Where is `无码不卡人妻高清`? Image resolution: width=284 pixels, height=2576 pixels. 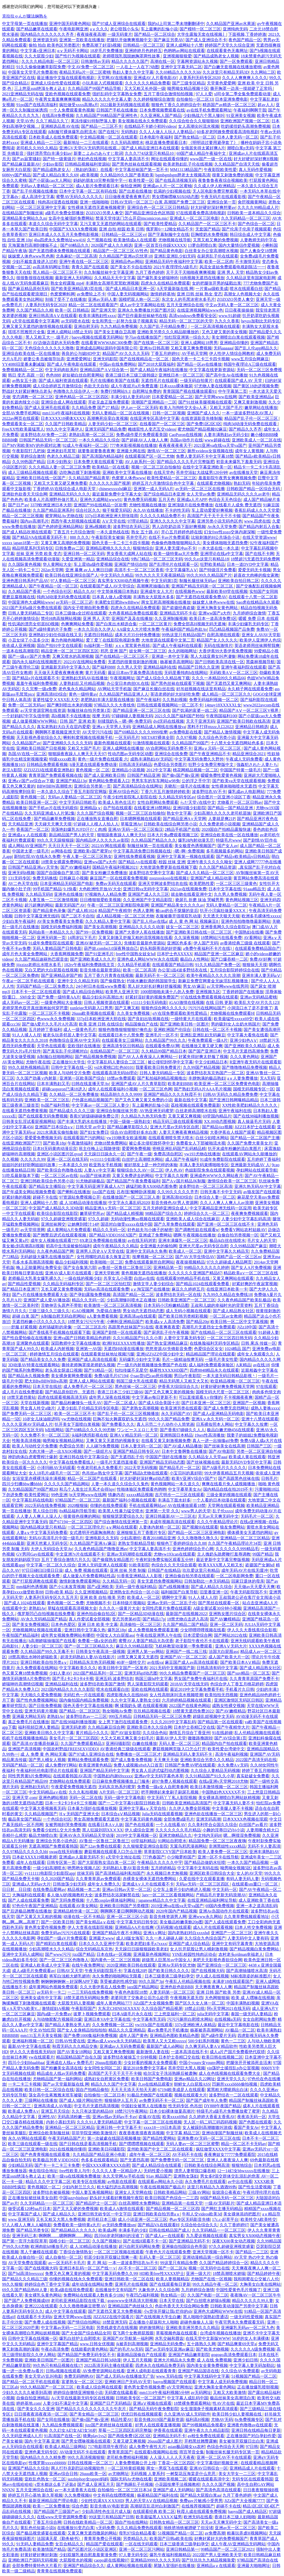
无码不卡人妻高清 is located at coordinates (263, 1846).